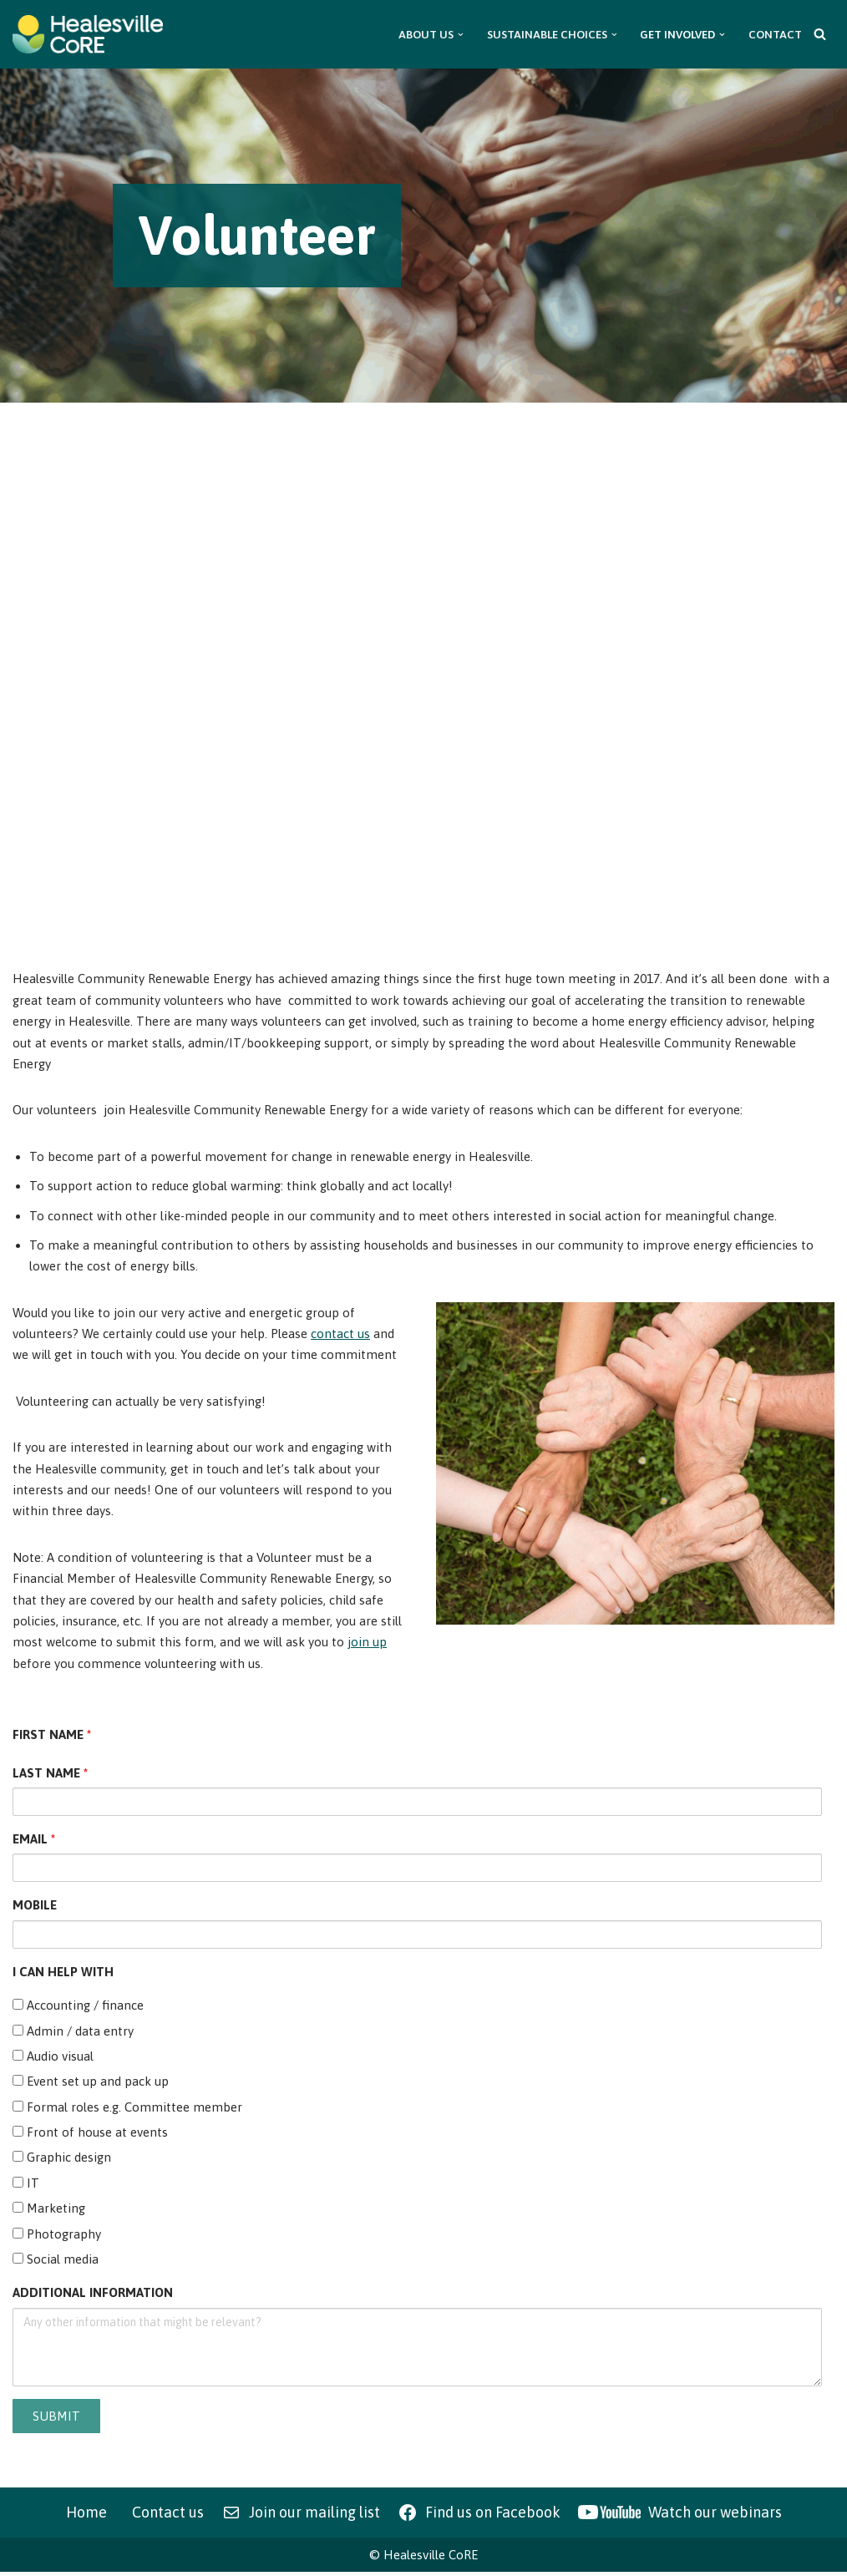 This screenshot has height=2576, width=847. I want to click on Admin / data entry, so click(73, 2033).